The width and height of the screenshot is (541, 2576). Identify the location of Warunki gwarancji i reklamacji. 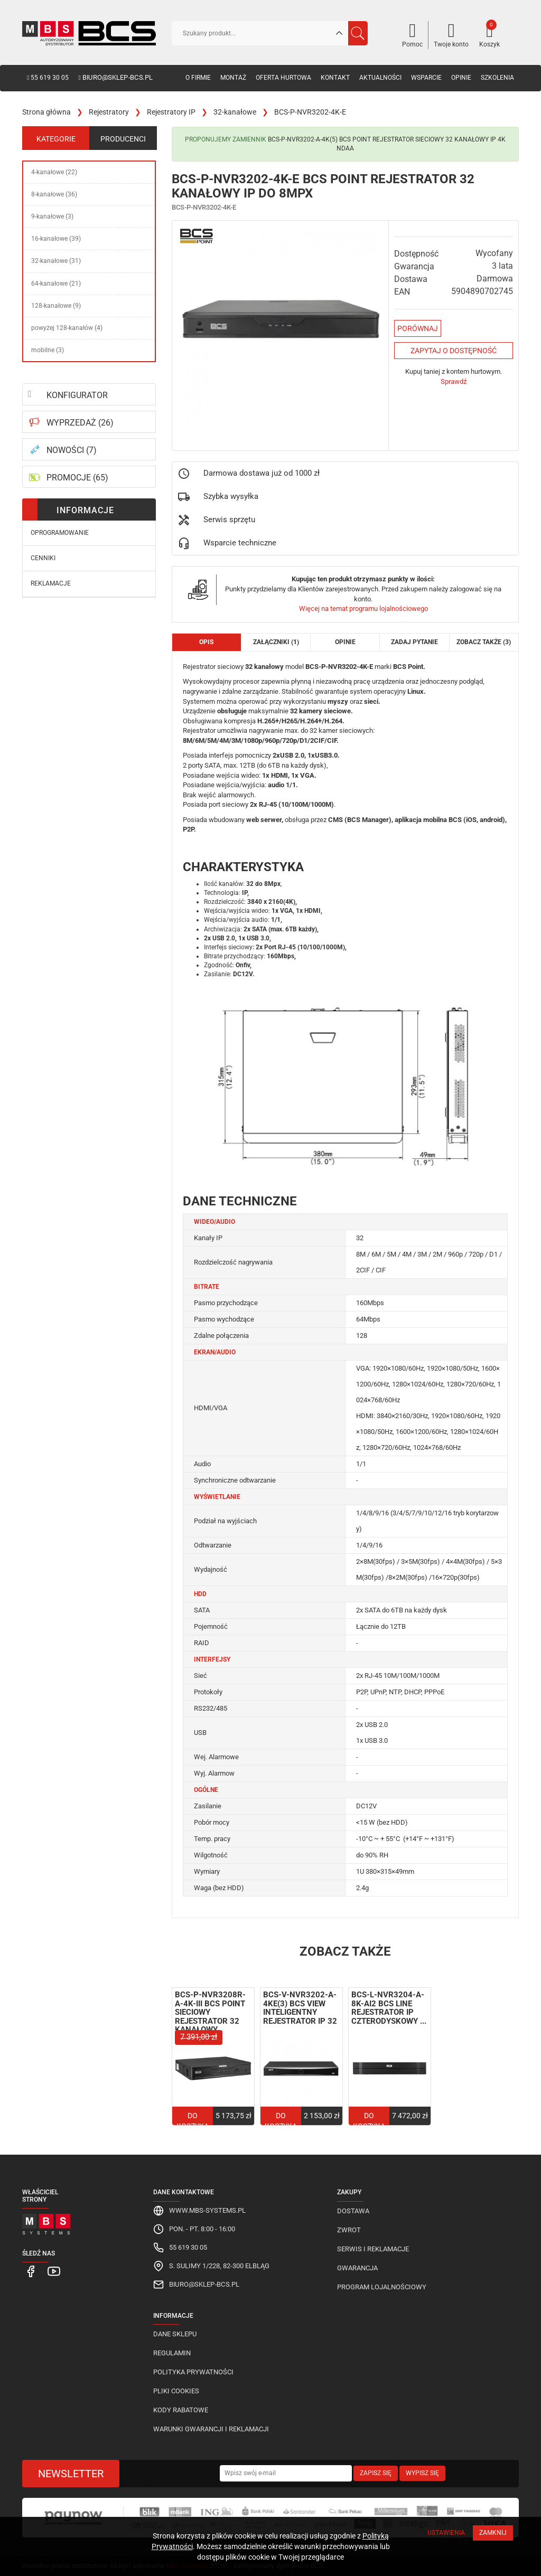
(211, 2429).